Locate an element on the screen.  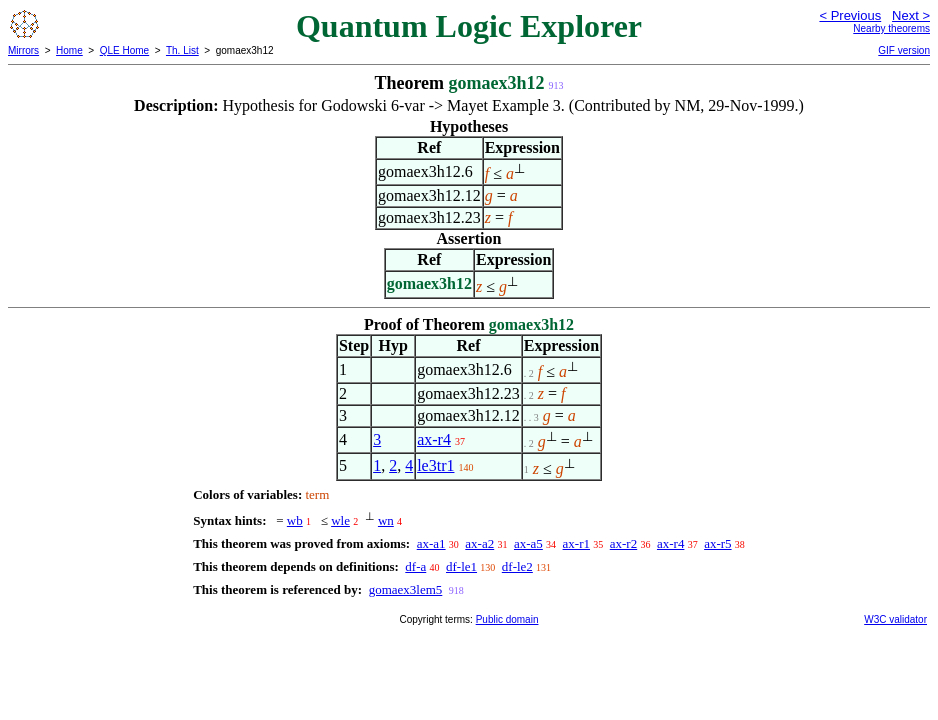
Next > is located at coordinates (911, 15).